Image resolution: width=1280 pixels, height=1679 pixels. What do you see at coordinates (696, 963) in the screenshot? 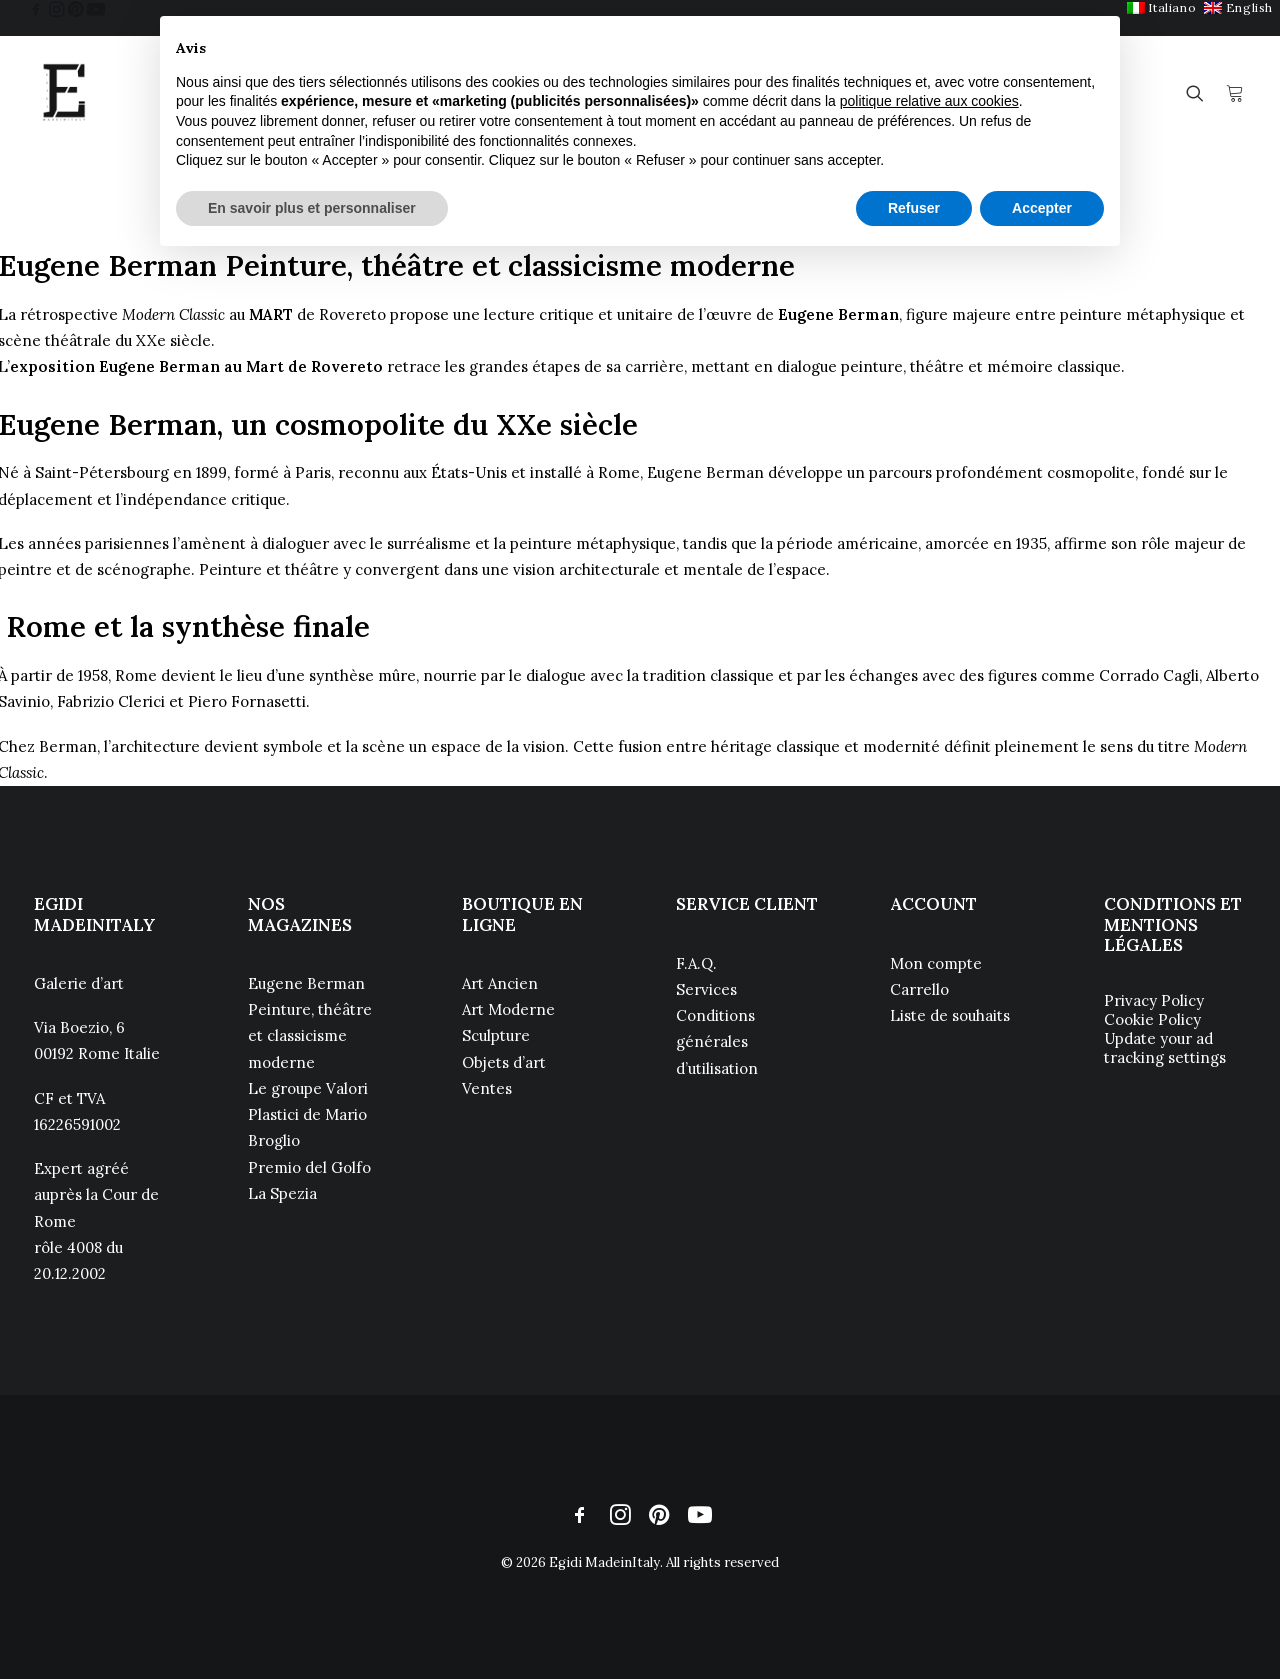
I see `F.A.Q.` at bounding box center [696, 963].